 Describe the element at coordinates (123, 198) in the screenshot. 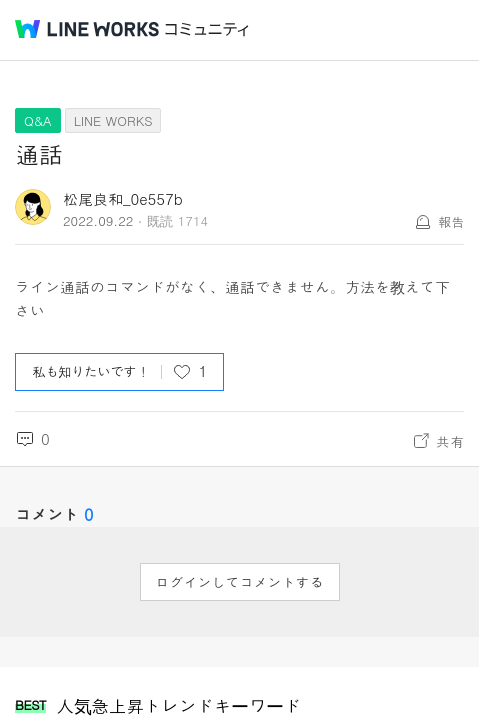

I see `松尾良和_0e557b` at that location.